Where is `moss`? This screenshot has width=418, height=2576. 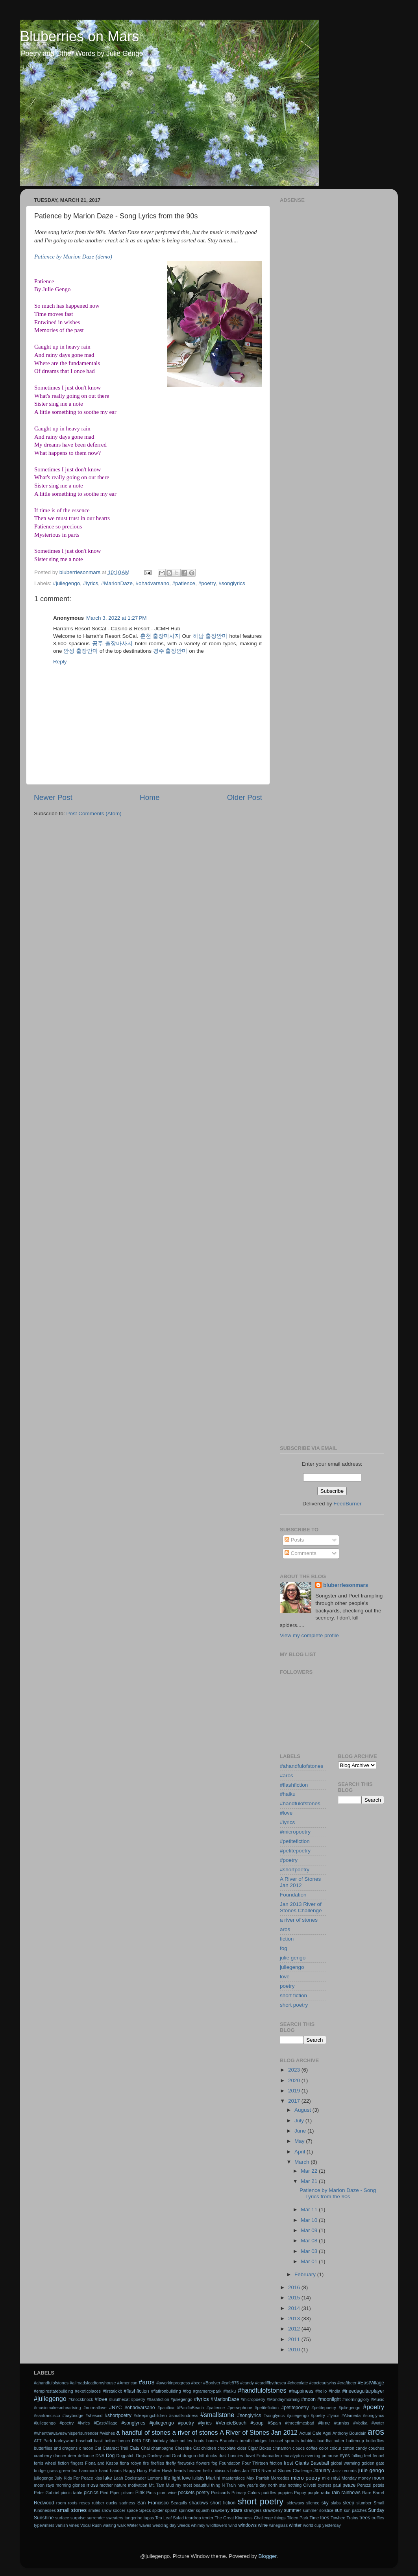 moss is located at coordinates (92, 2485).